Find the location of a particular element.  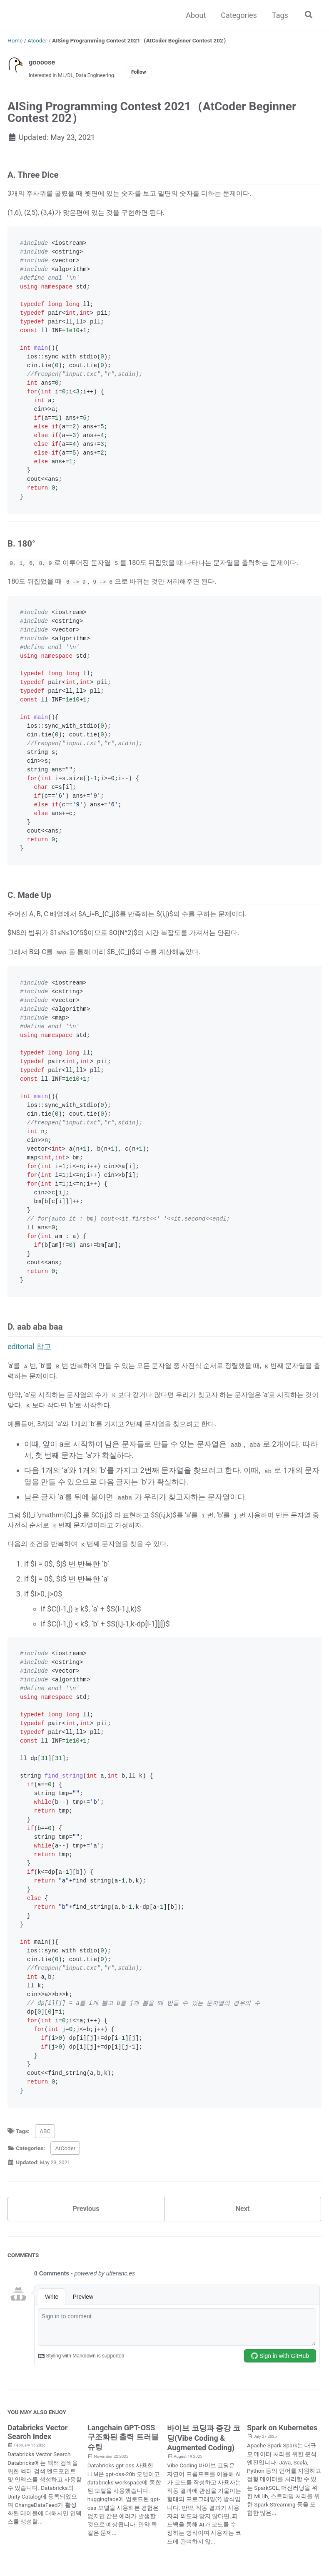

Previous is located at coordinates (86, 2266).